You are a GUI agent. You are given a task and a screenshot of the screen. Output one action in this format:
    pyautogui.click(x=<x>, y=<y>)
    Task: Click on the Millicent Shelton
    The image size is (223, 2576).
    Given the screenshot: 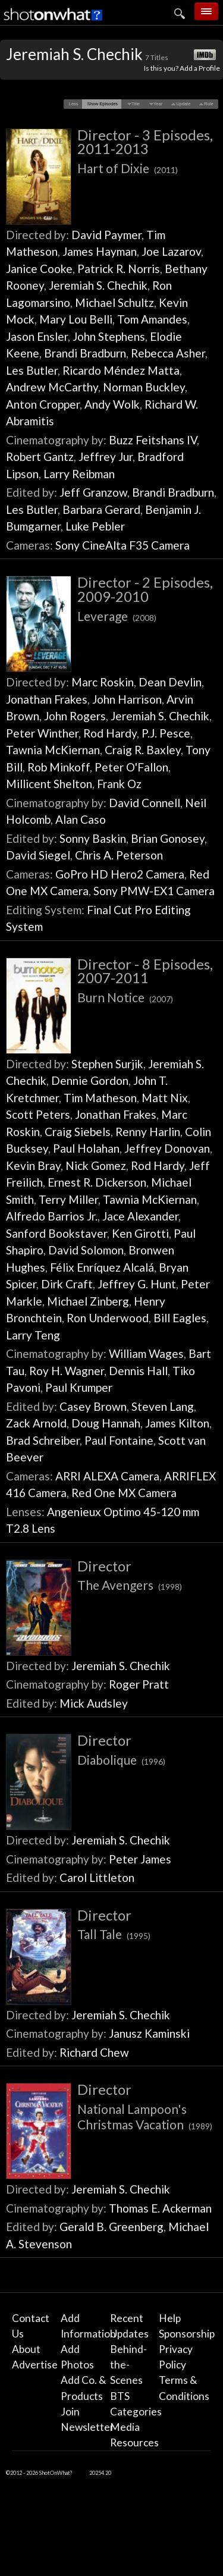 What is the action you would take?
    pyautogui.click(x=49, y=783)
    